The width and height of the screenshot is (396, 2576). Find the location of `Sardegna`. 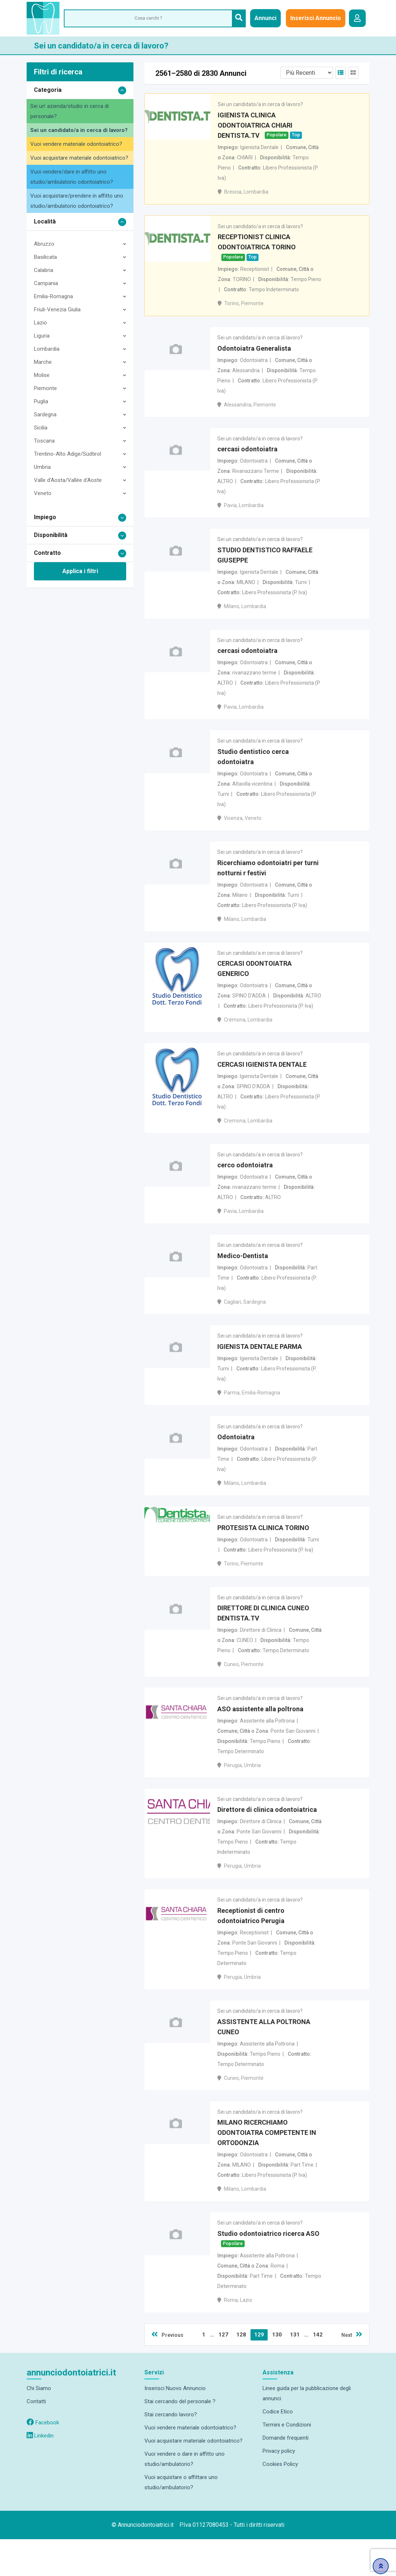

Sardegna is located at coordinates (45, 414).